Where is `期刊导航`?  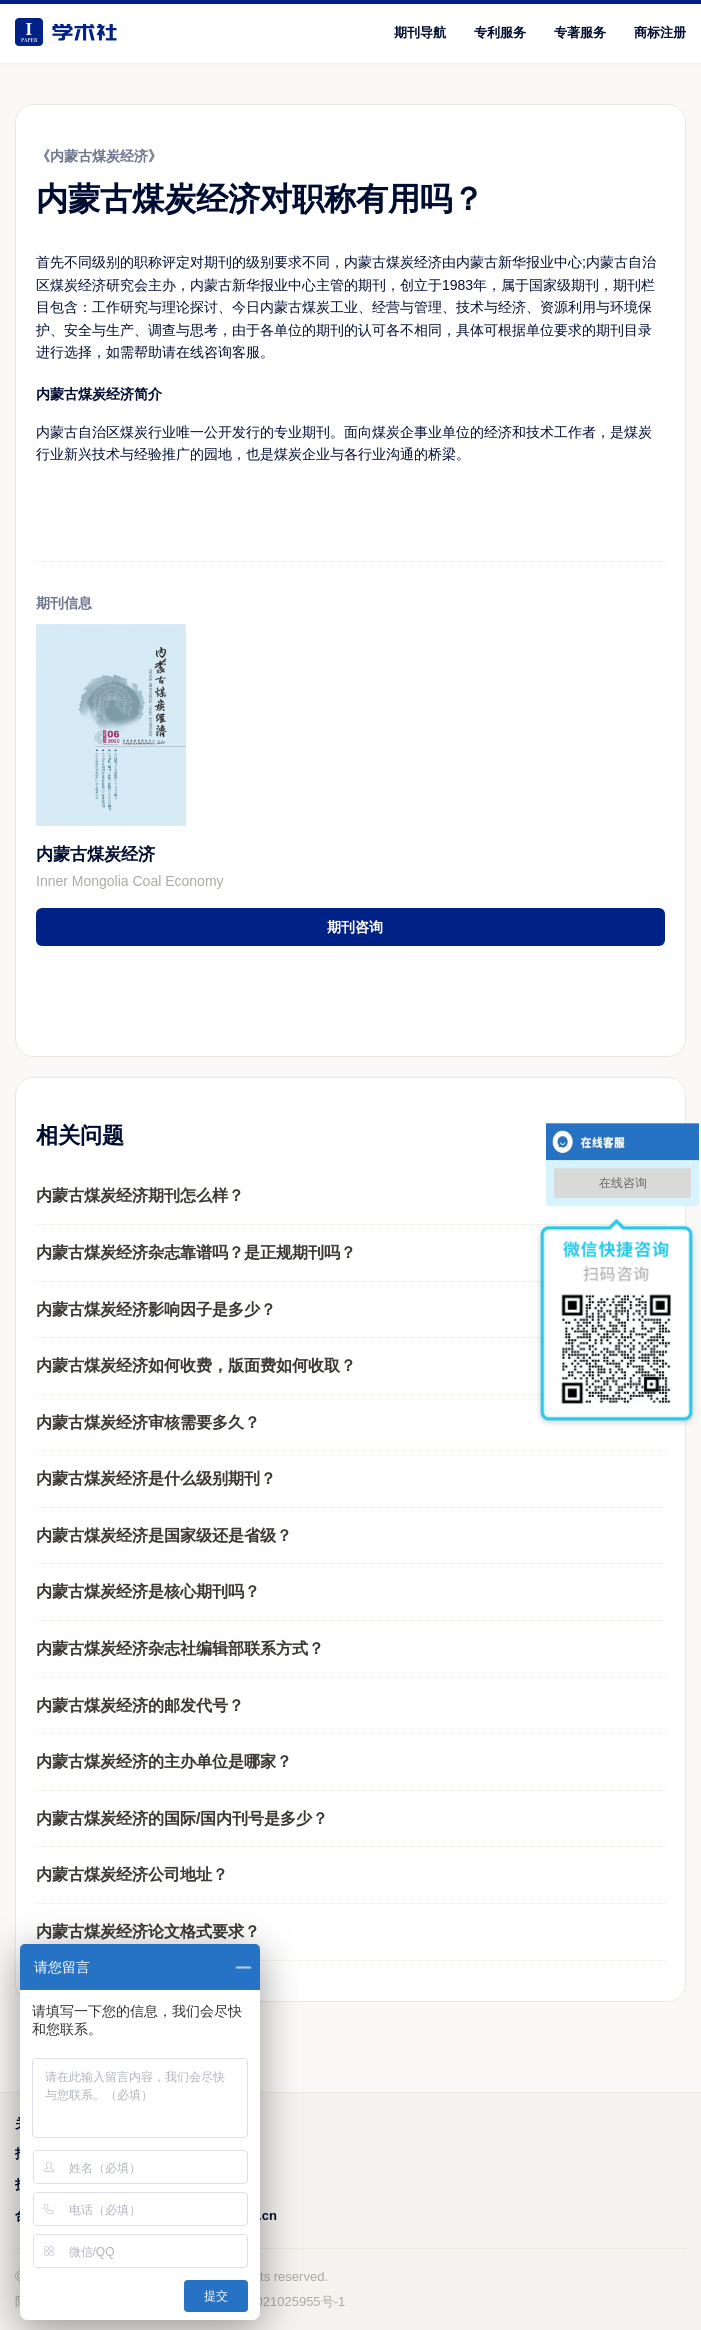
期刊导航 is located at coordinates (420, 32).